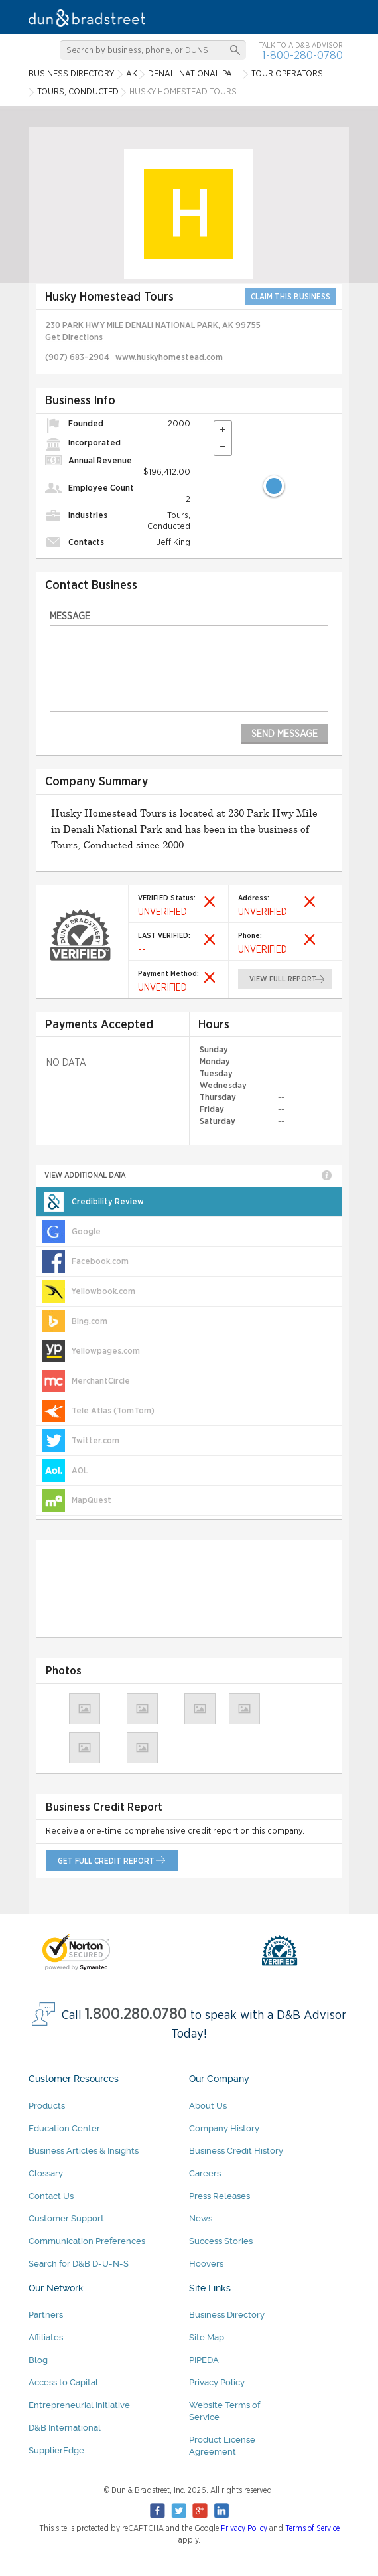 Image resolution: width=378 pixels, height=2576 pixels. Describe the element at coordinates (236, 2151) in the screenshot. I see `Business Credit History` at that location.